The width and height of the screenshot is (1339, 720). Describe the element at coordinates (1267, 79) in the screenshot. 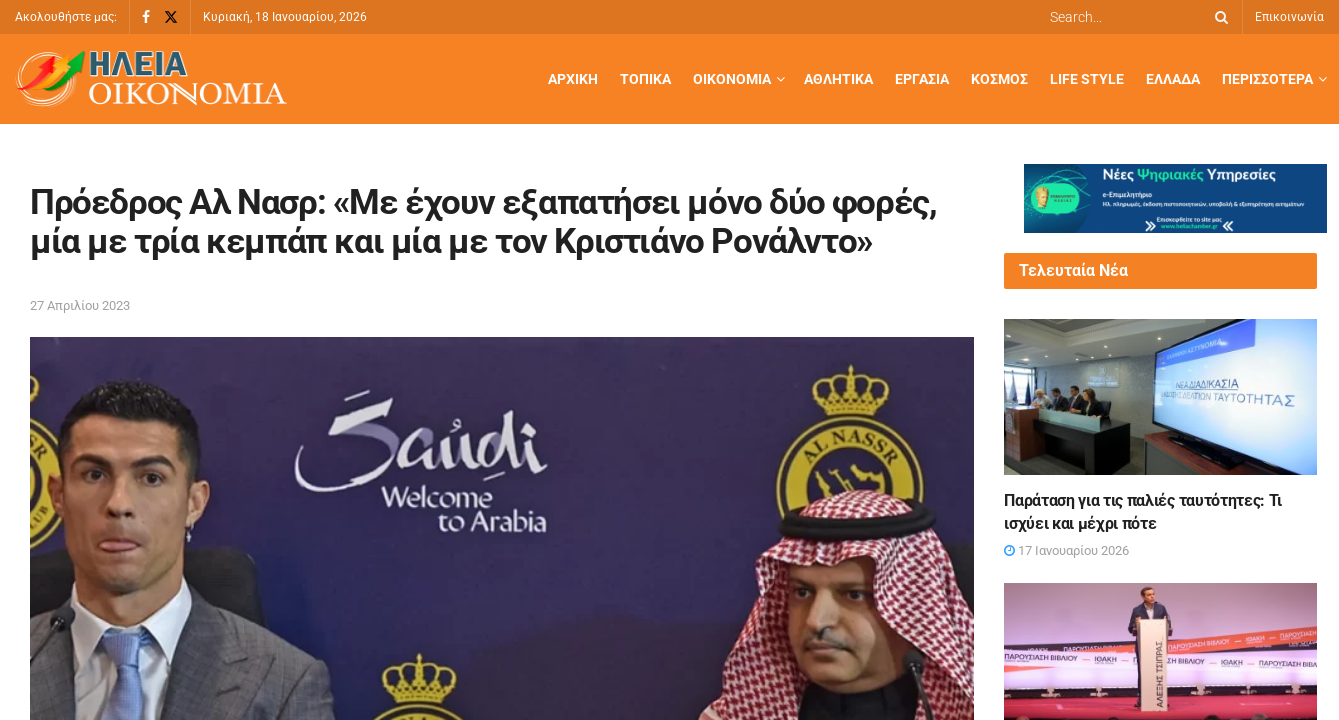

I see `Περισσότερα` at that location.